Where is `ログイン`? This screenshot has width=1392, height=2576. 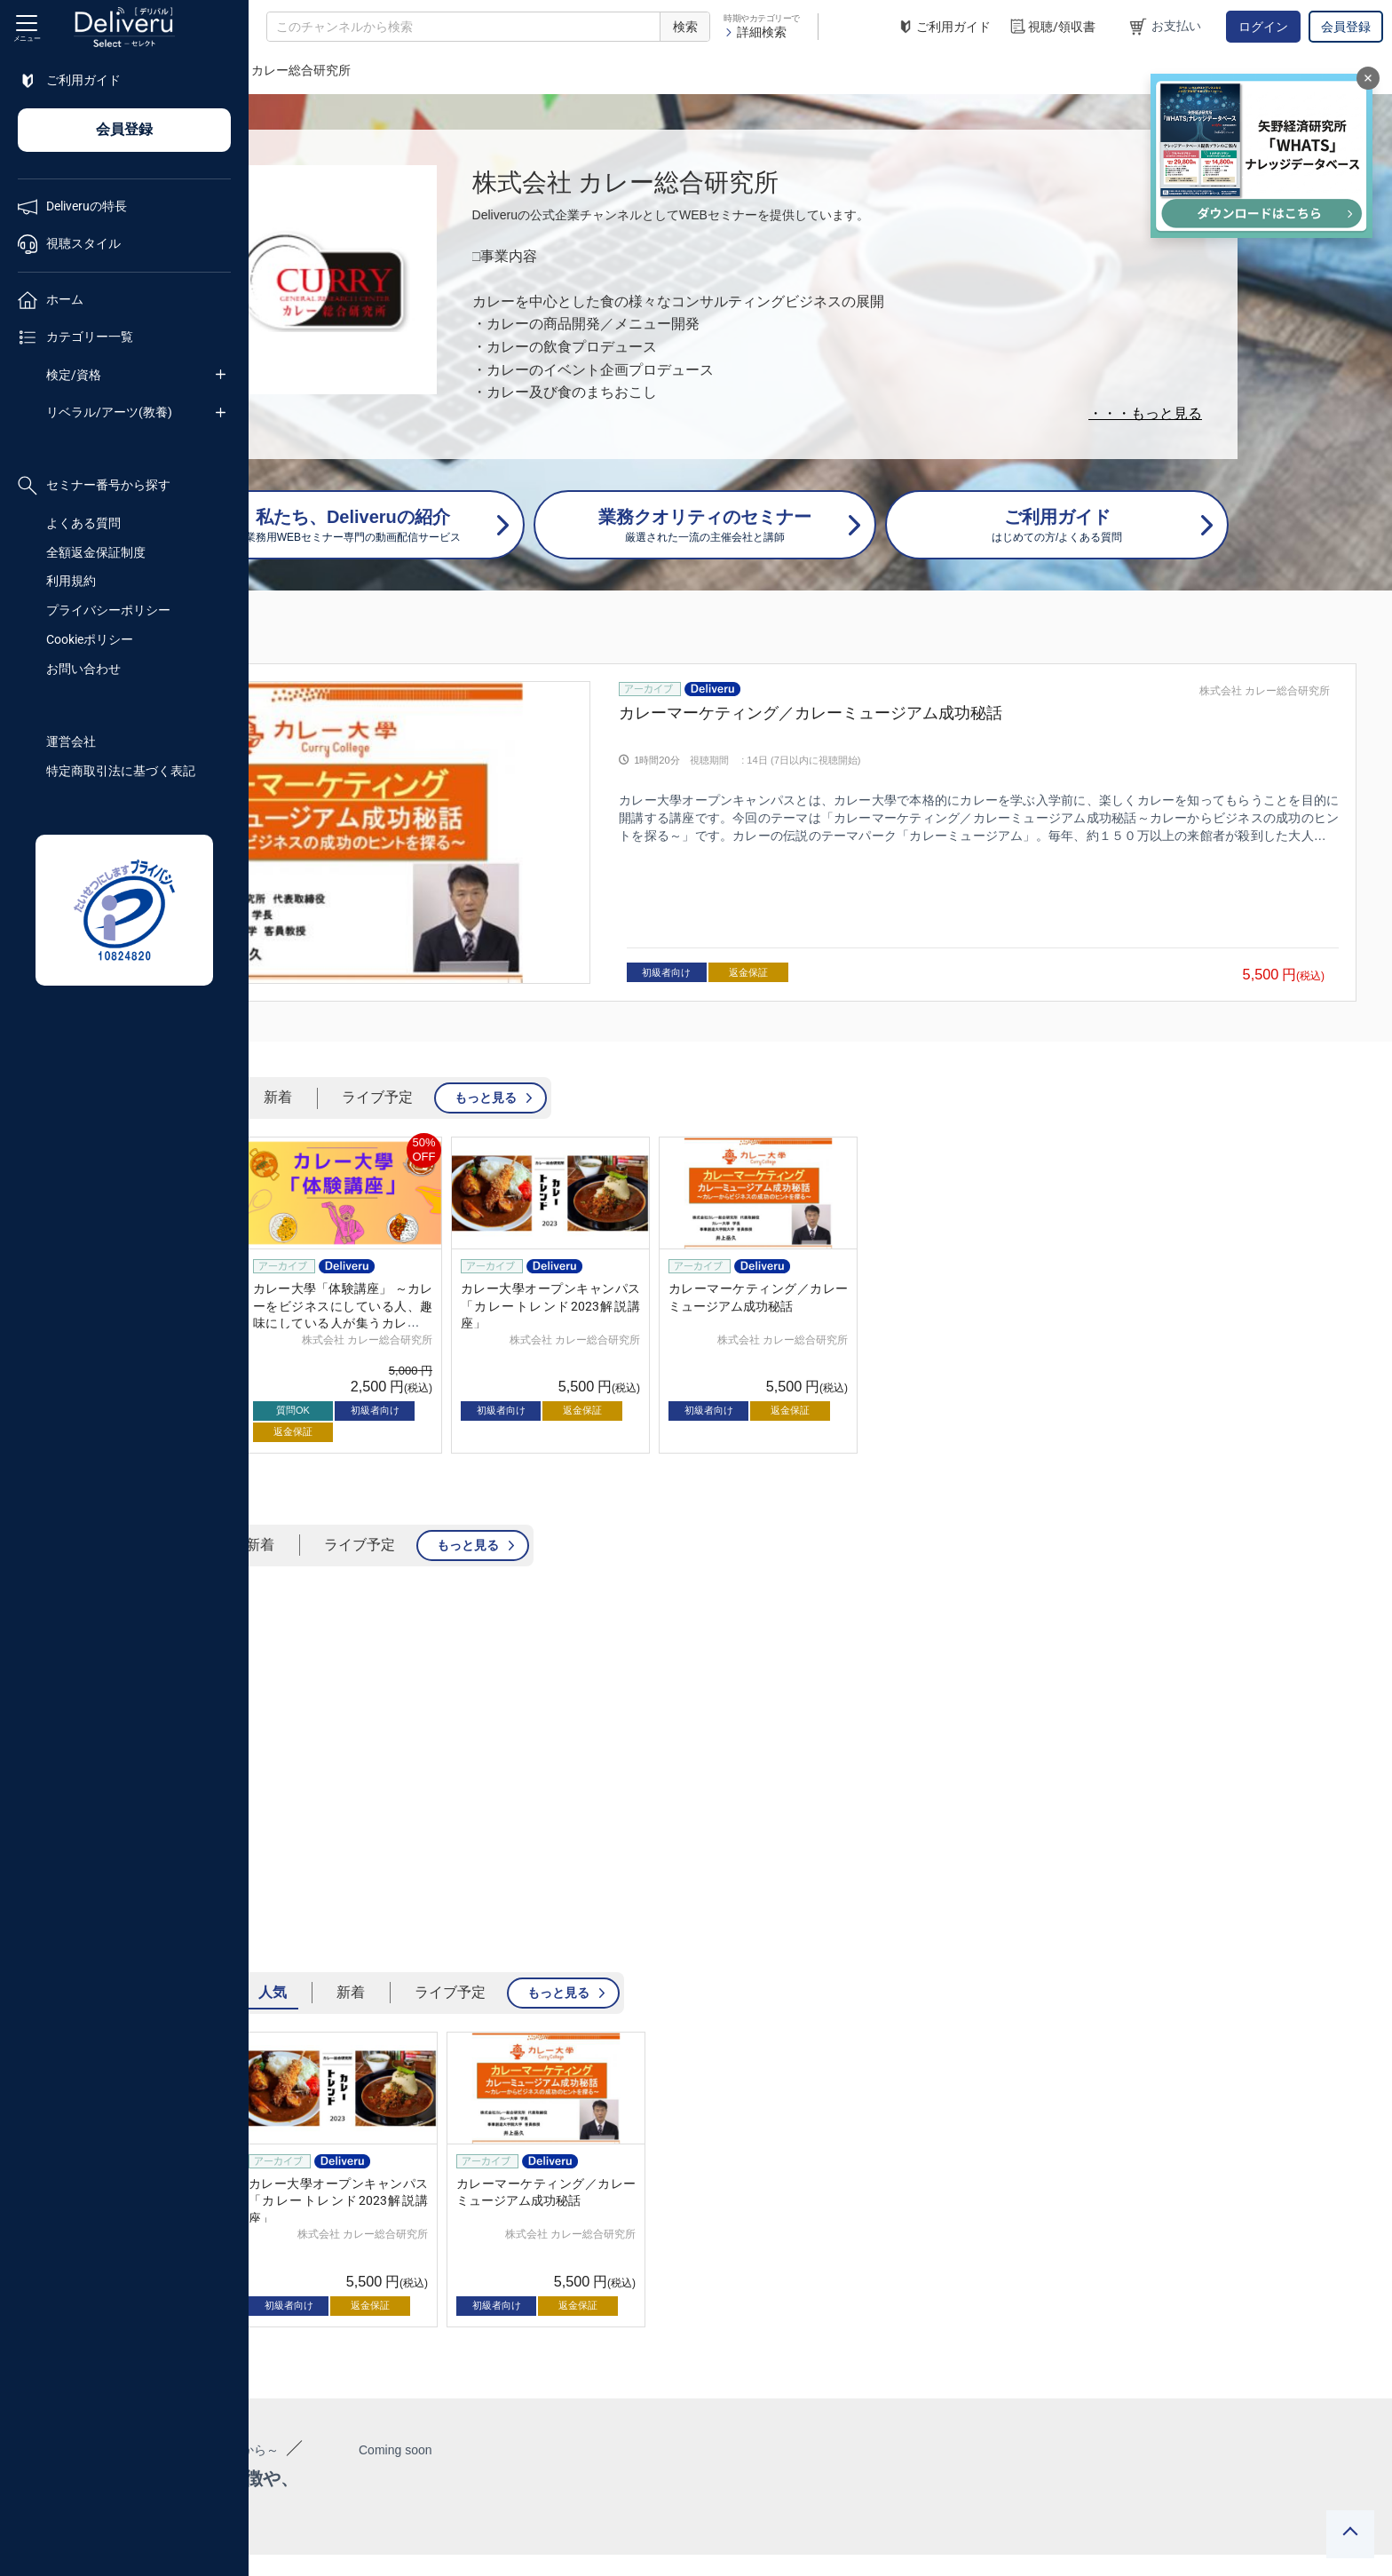
ログイン is located at coordinates (1263, 27).